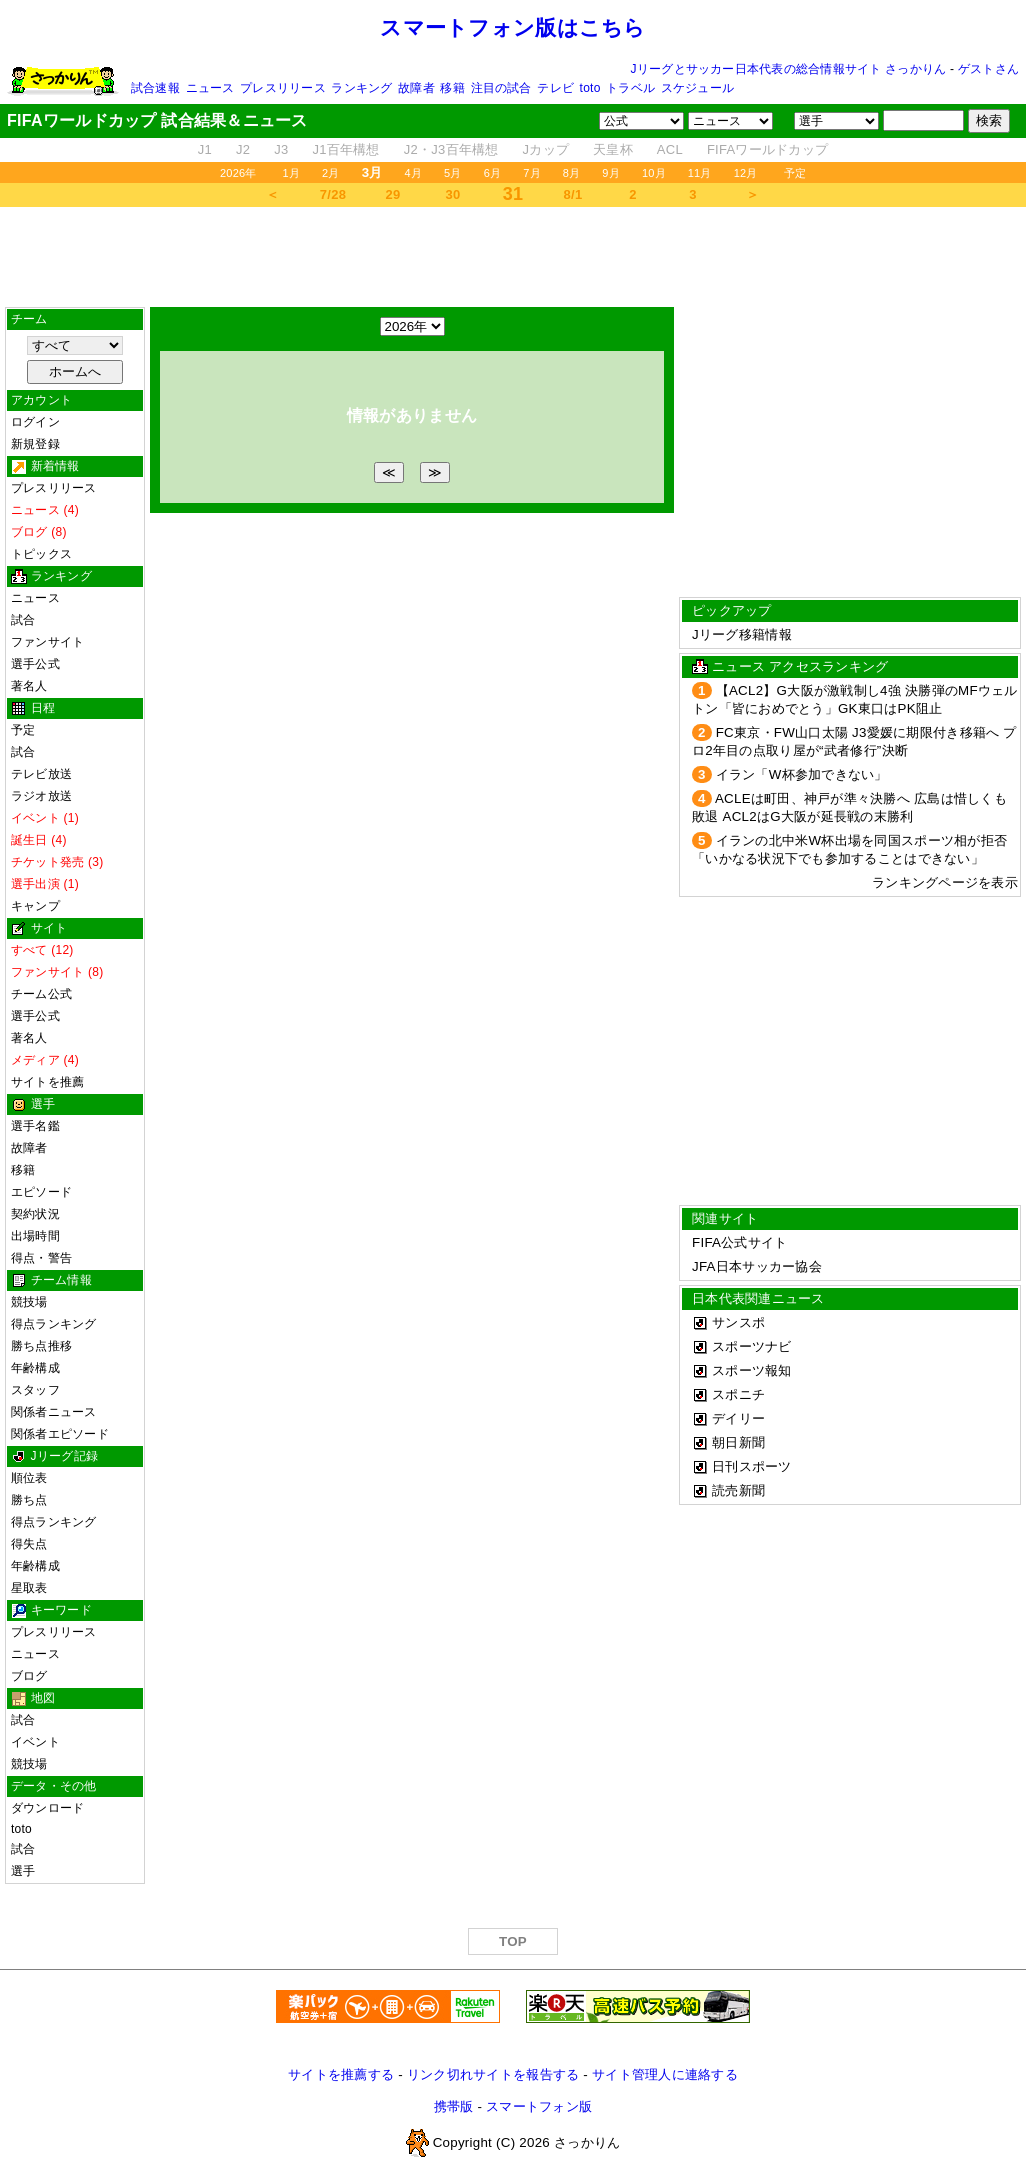 The image size is (1026, 2170). What do you see at coordinates (210, 88) in the screenshot?
I see `ニュース` at bounding box center [210, 88].